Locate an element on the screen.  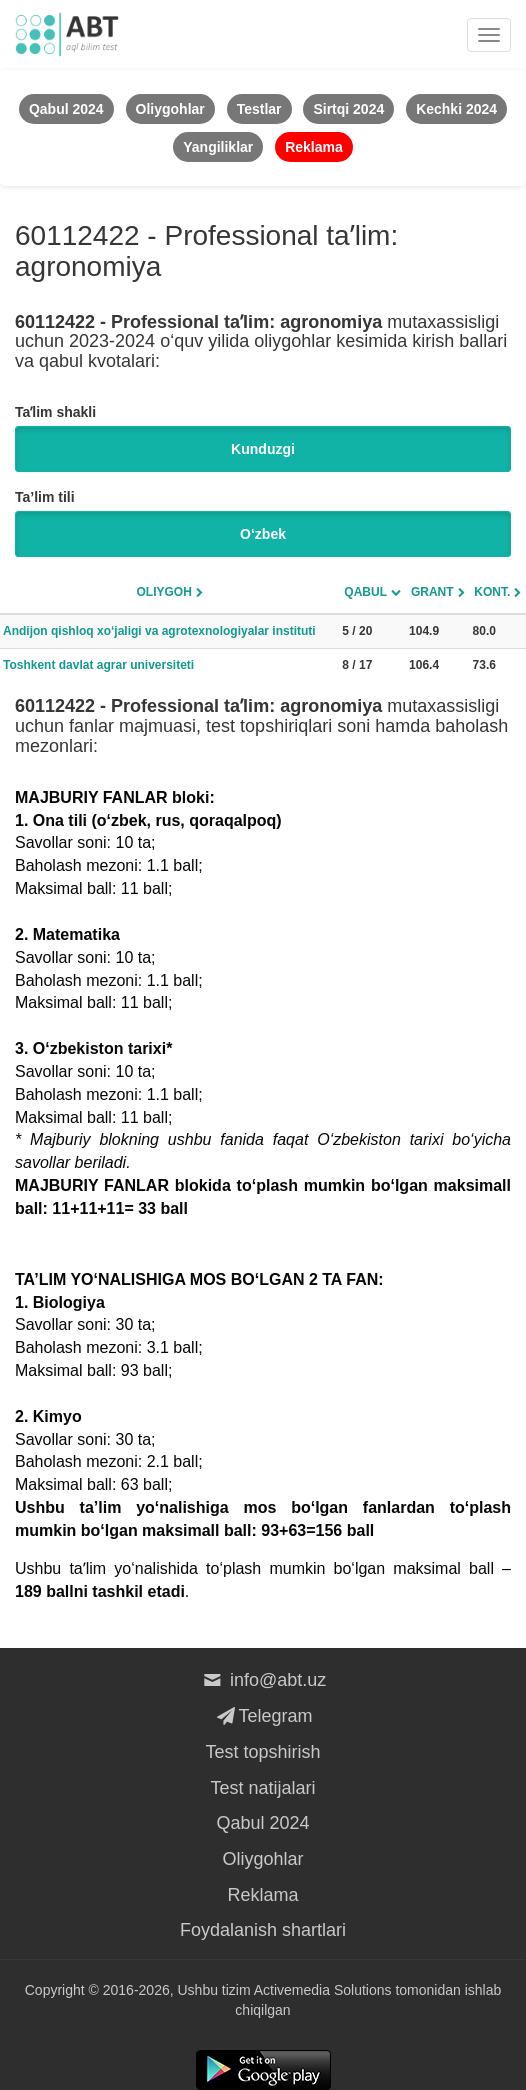
Foydalanish shartlari is located at coordinates (263, 1930).